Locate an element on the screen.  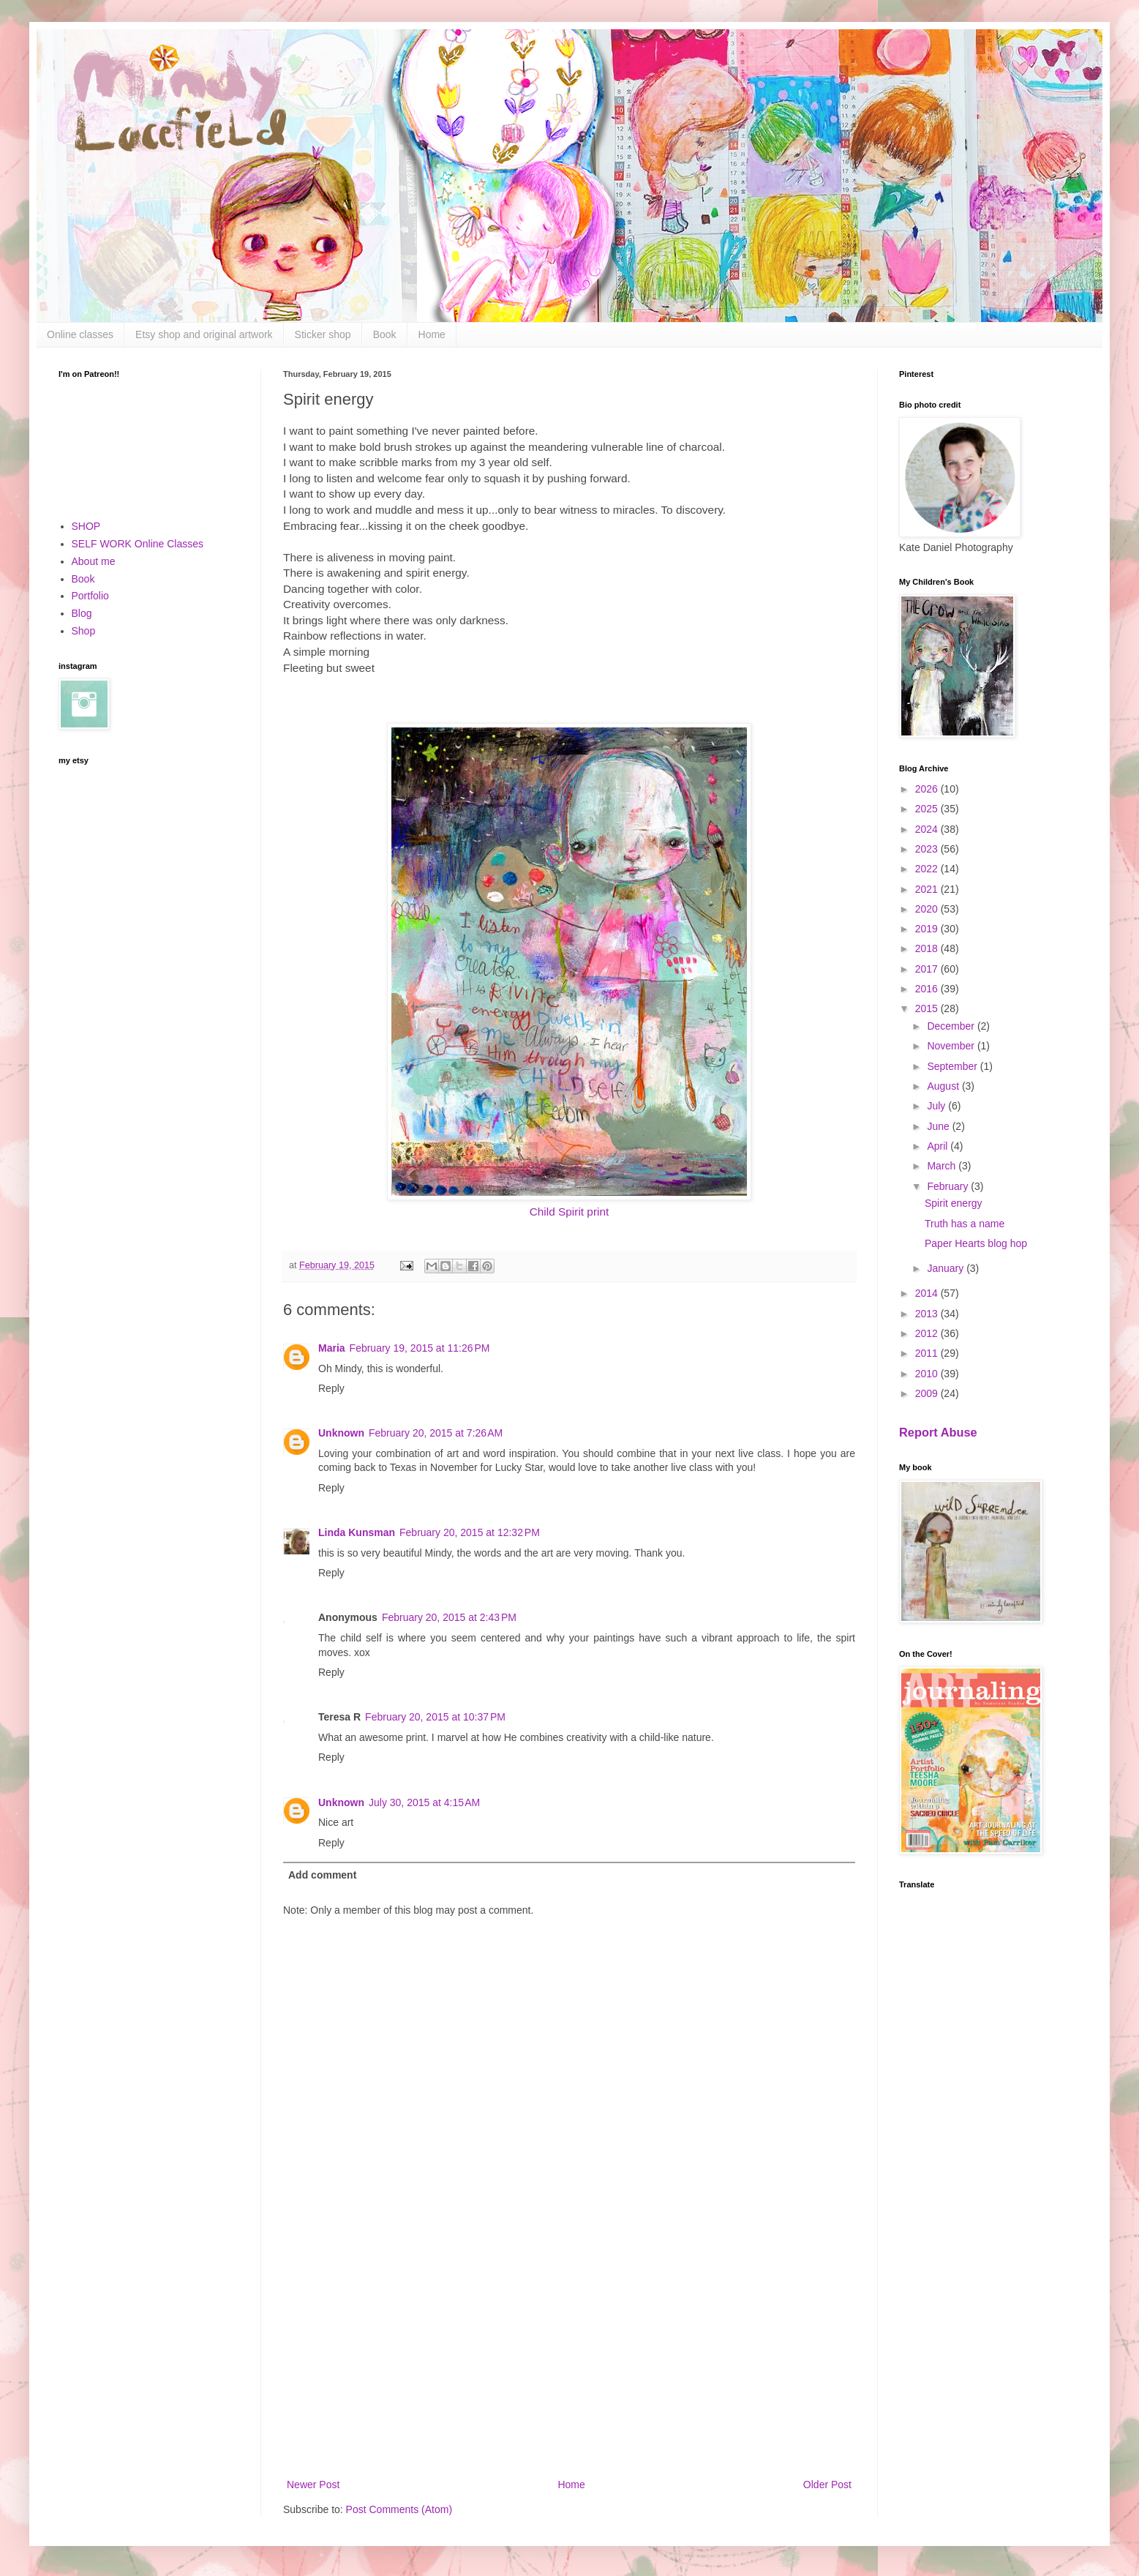
June is located at coordinates (939, 1126).